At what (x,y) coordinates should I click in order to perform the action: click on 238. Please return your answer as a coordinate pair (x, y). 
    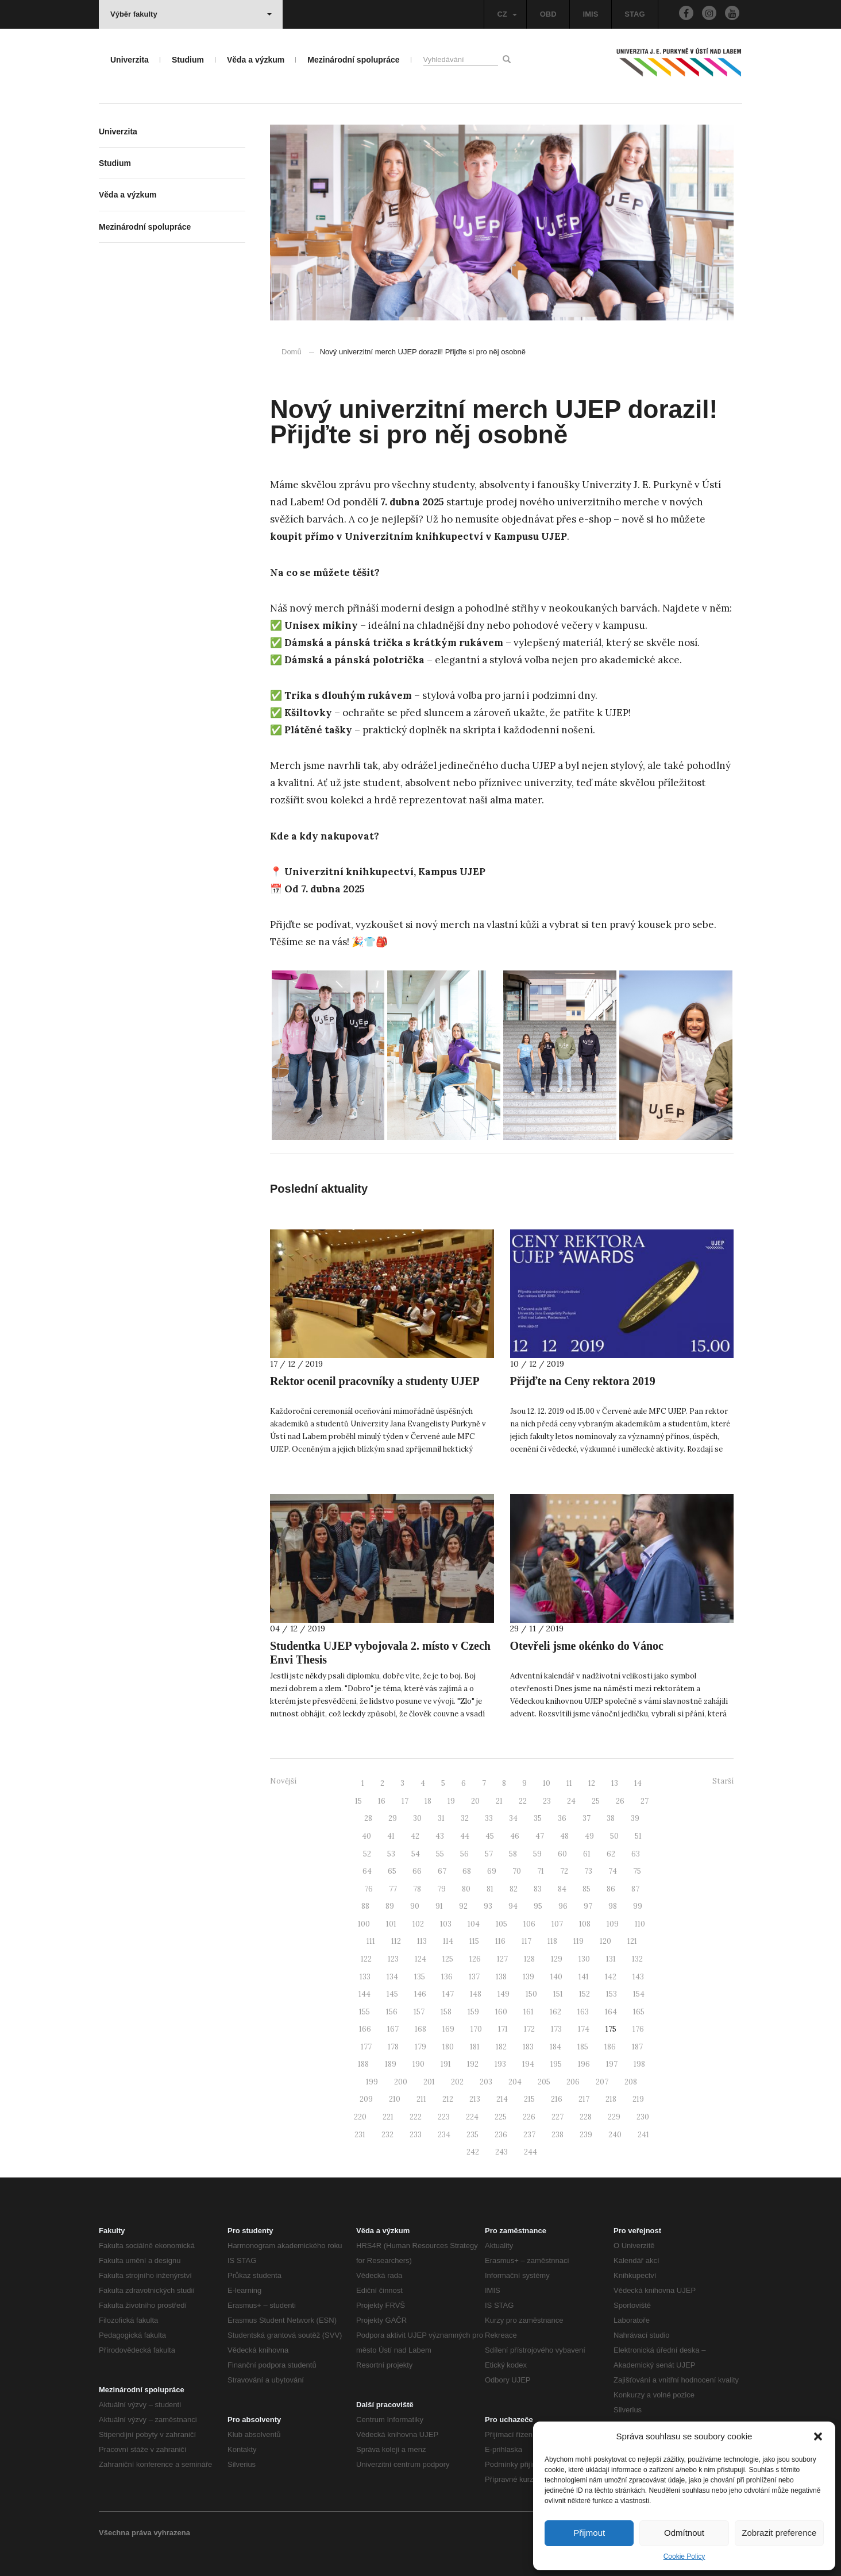
    Looking at the image, I should click on (557, 2135).